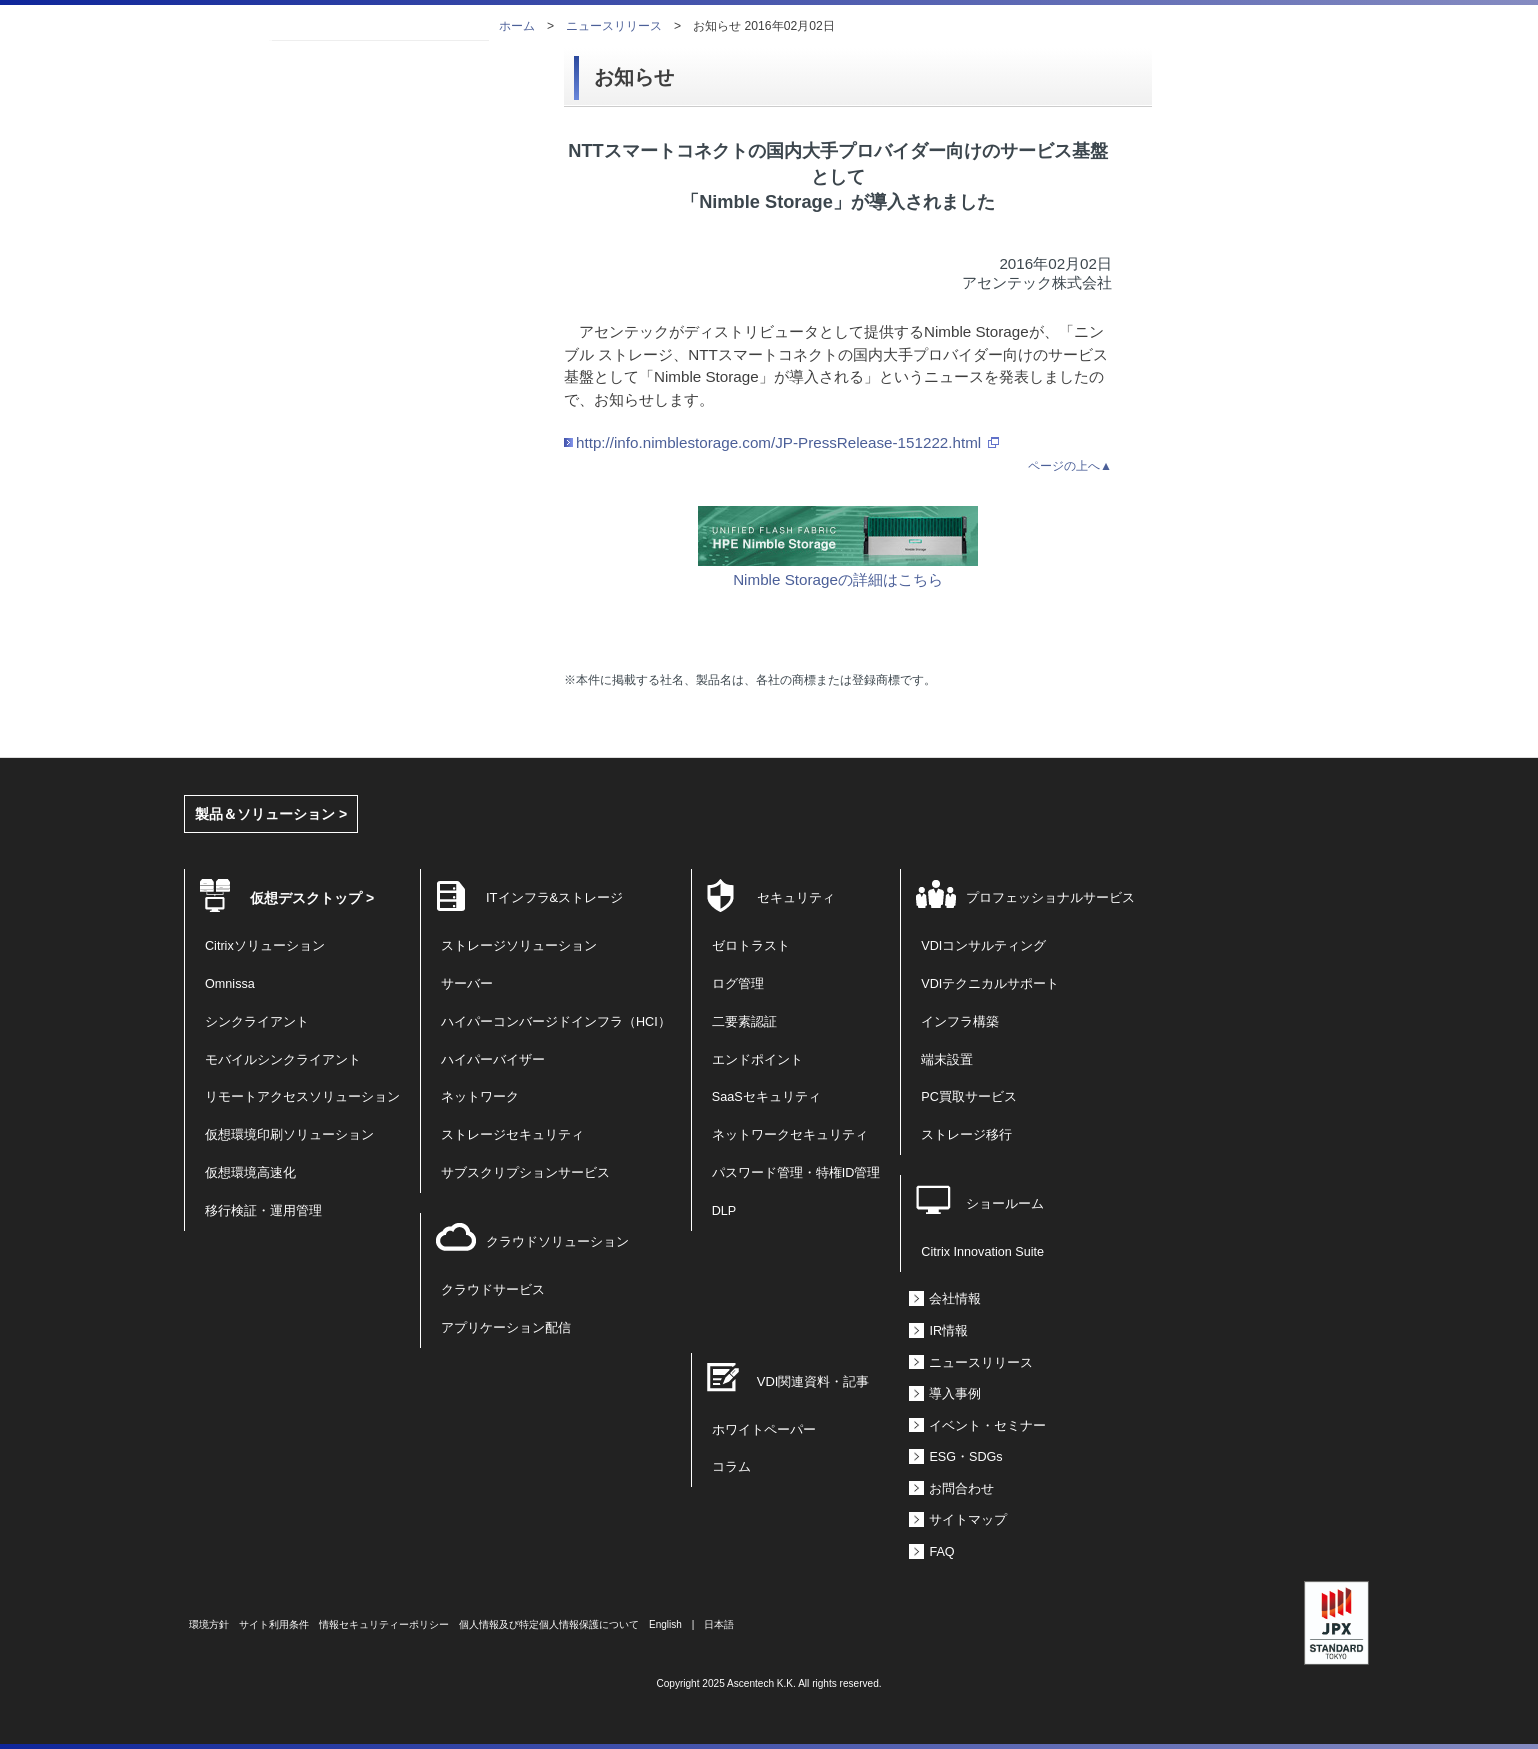 This screenshot has height=1749, width=1538. I want to click on ネットワークセキュリティ, so click(790, 1135).